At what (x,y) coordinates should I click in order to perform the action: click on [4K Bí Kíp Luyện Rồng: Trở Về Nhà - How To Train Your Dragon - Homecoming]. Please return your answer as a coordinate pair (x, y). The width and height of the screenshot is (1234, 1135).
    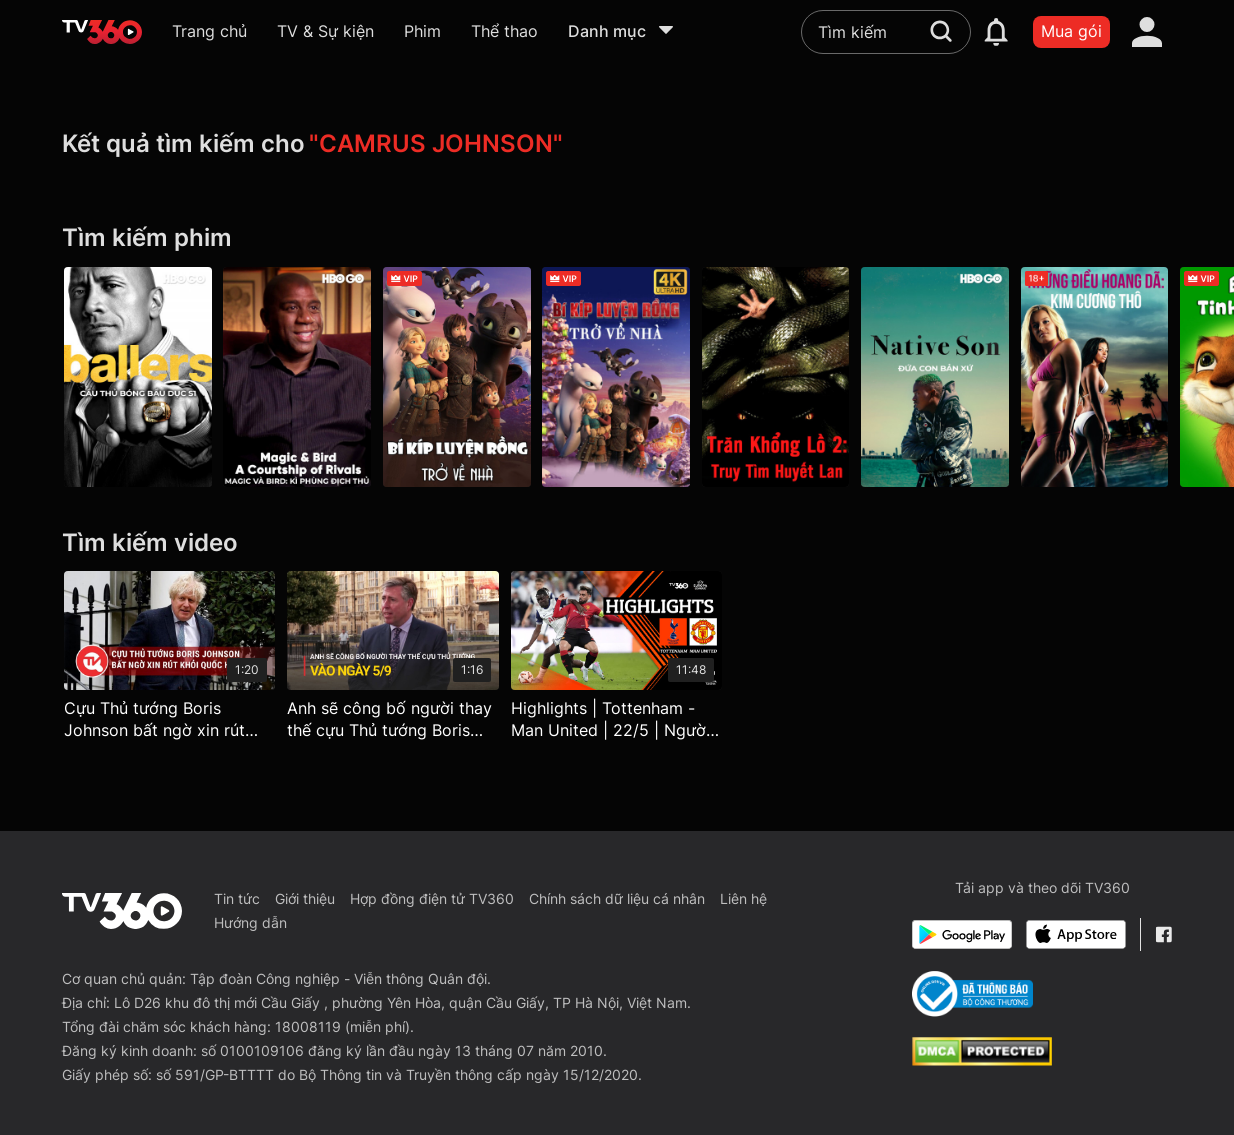
    Looking at the image, I should click on (617, 377).